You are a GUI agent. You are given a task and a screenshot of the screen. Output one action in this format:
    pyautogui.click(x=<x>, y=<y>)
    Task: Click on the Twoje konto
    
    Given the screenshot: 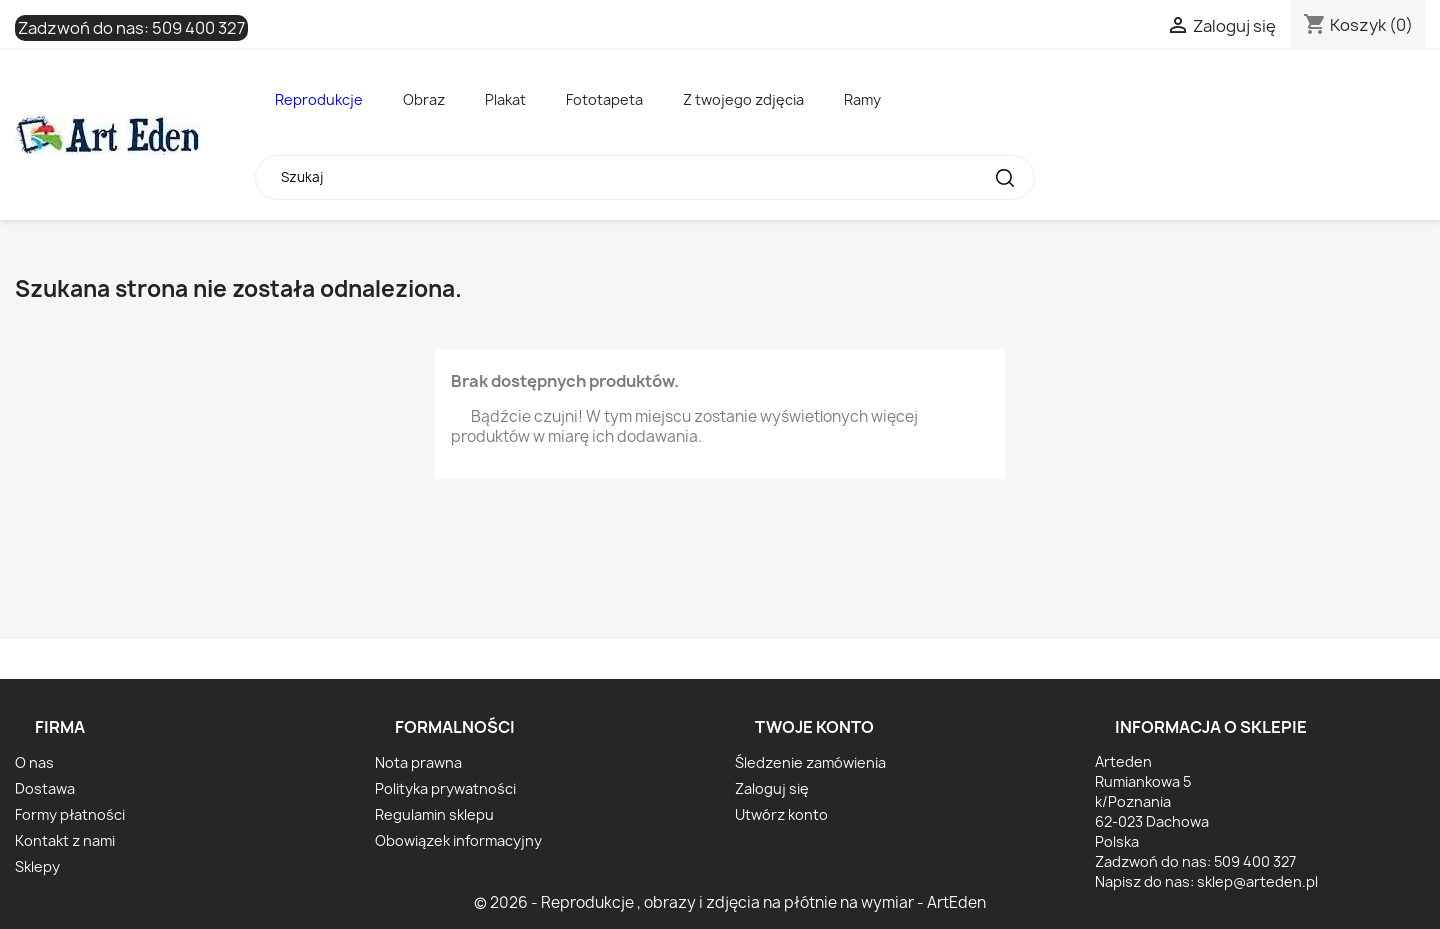 What is the action you would take?
    pyautogui.click(x=814, y=727)
    